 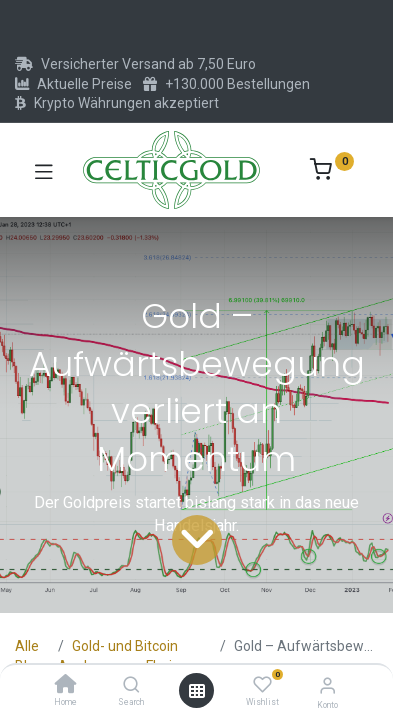 What do you see at coordinates (197, 691) in the screenshot?
I see `[Menü öffnen]` at bounding box center [197, 691].